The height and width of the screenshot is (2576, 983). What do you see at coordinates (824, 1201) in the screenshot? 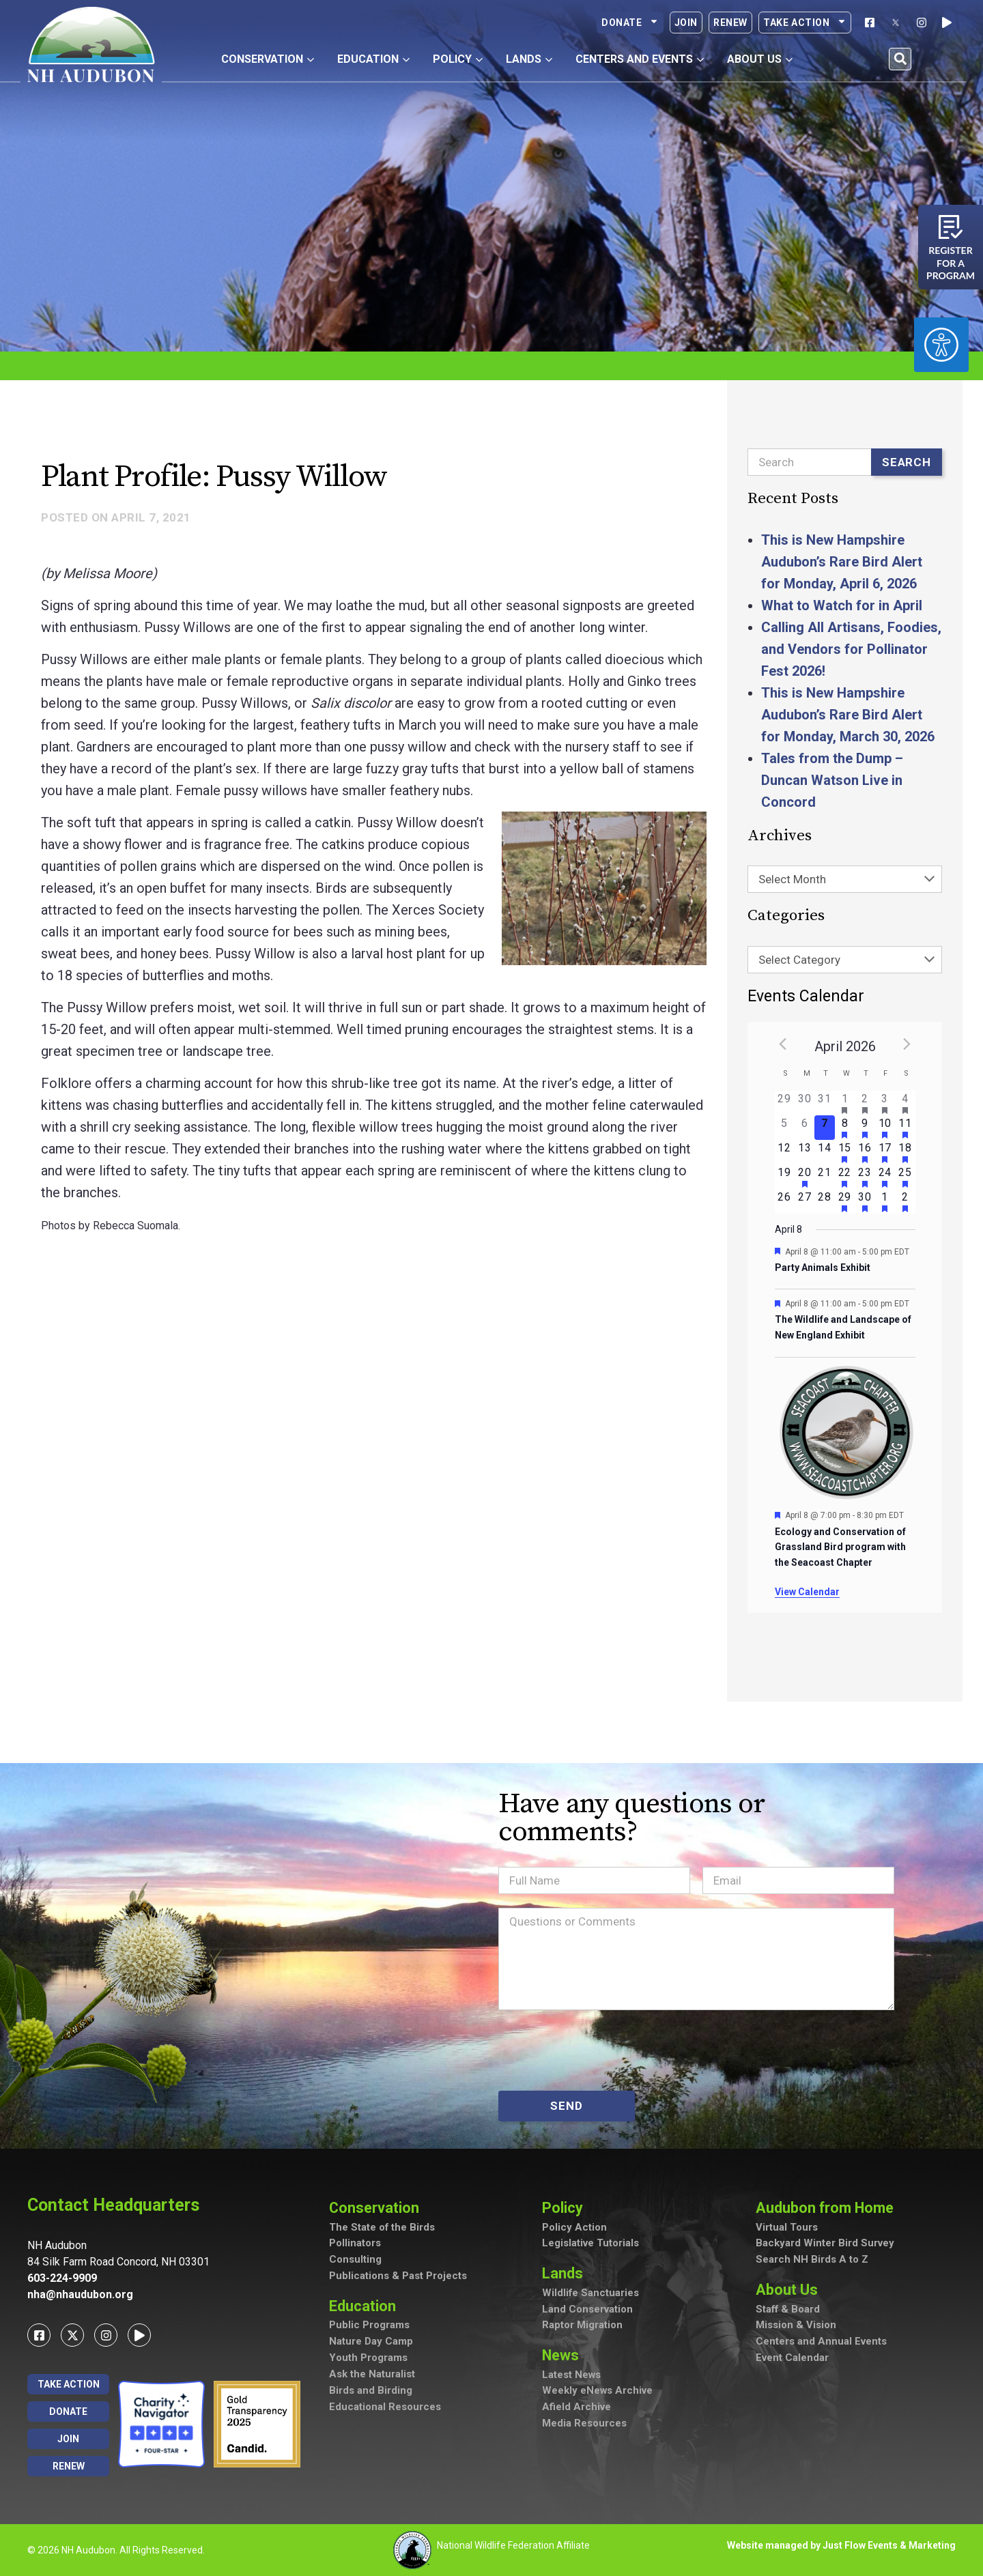
I see `[April 28, has 0 events]` at bounding box center [824, 1201].